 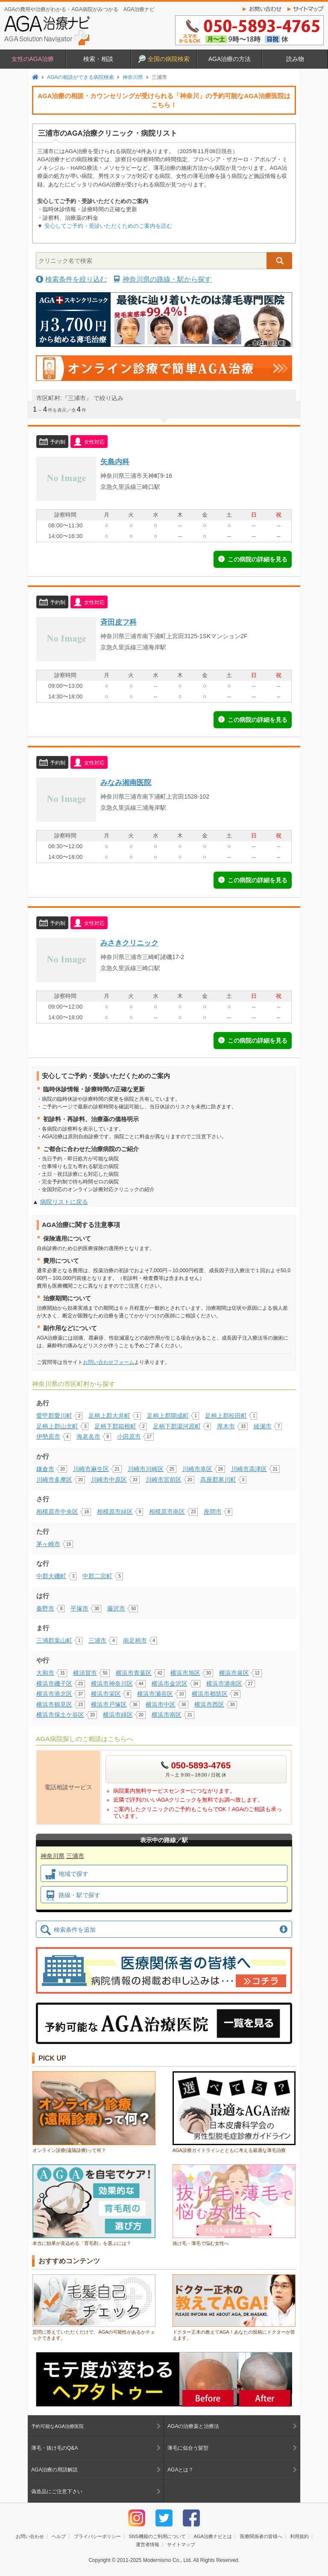 What do you see at coordinates (164, 100) in the screenshot?
I see `AGA治療の相談・カウンセリングが受けられる「神奈川」の予約可能なAGA治療医院はこちら！` at bounding box center [164, 100].